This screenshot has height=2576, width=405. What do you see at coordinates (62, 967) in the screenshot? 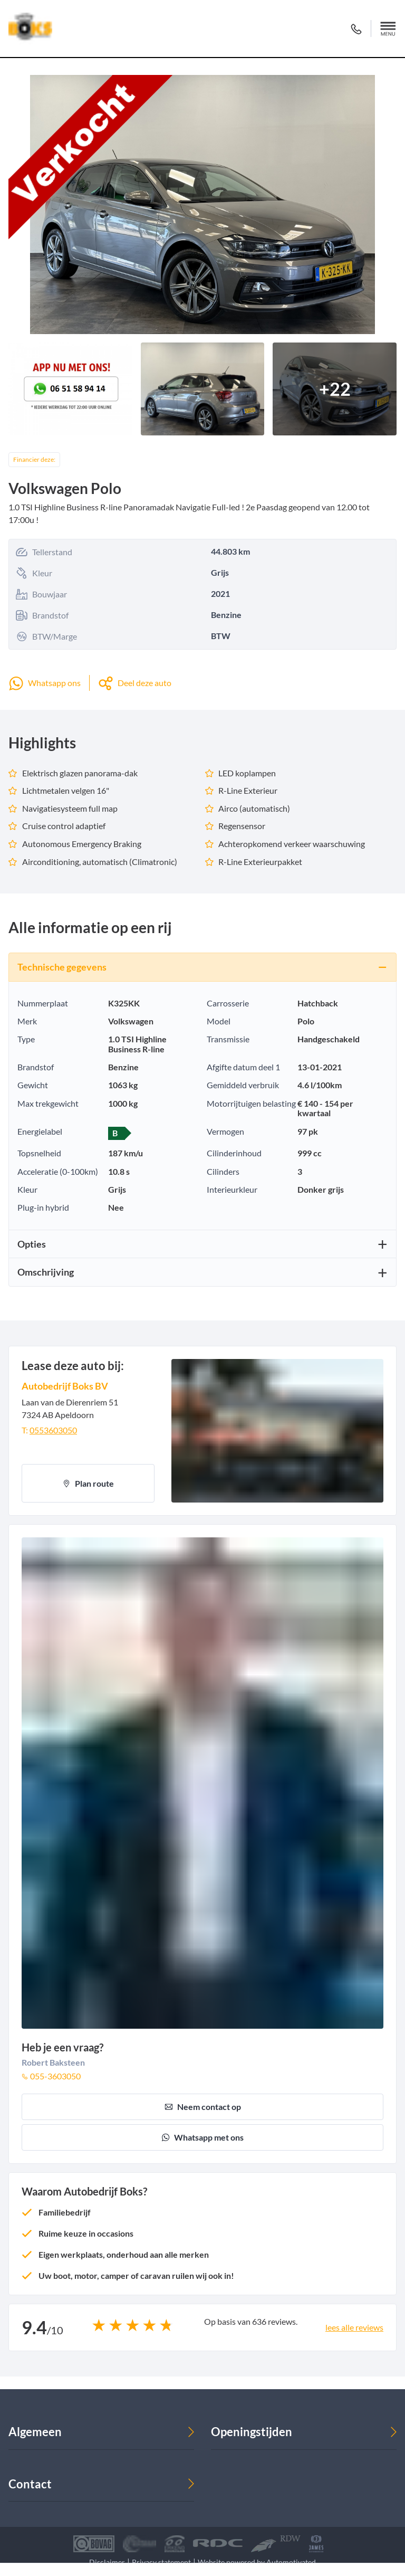
I see `Technische gegevens` at bounding box center [62, 967].